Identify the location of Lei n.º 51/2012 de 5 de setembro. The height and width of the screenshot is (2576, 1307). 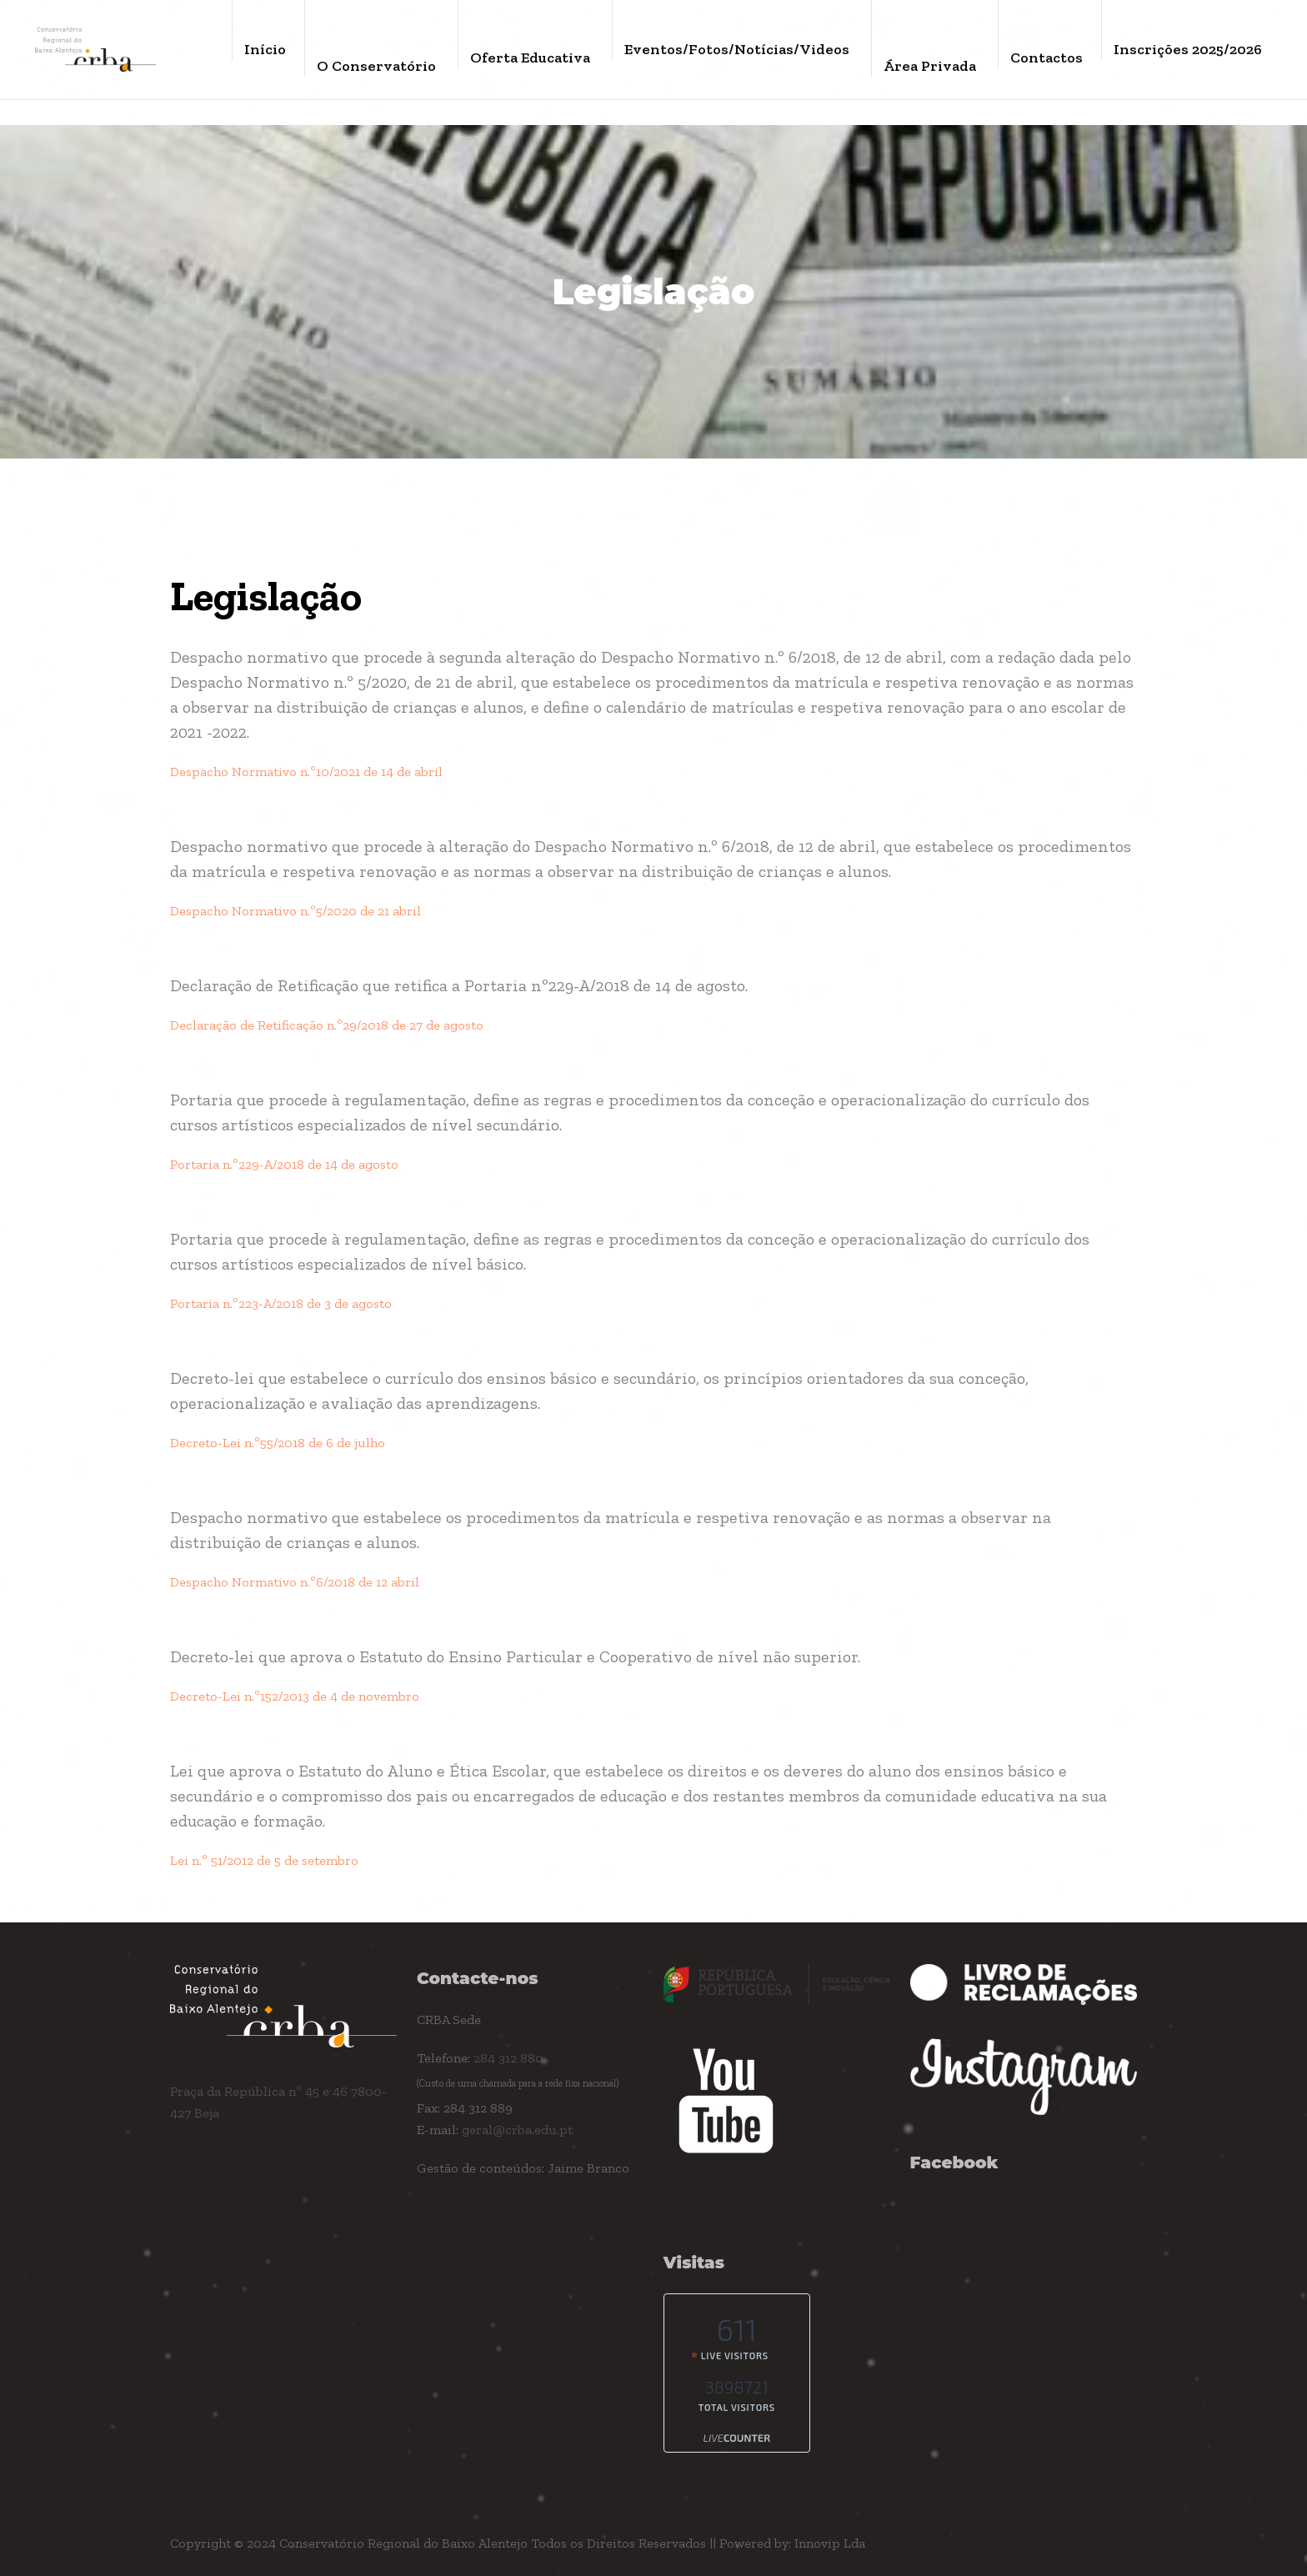
(264, 1860).